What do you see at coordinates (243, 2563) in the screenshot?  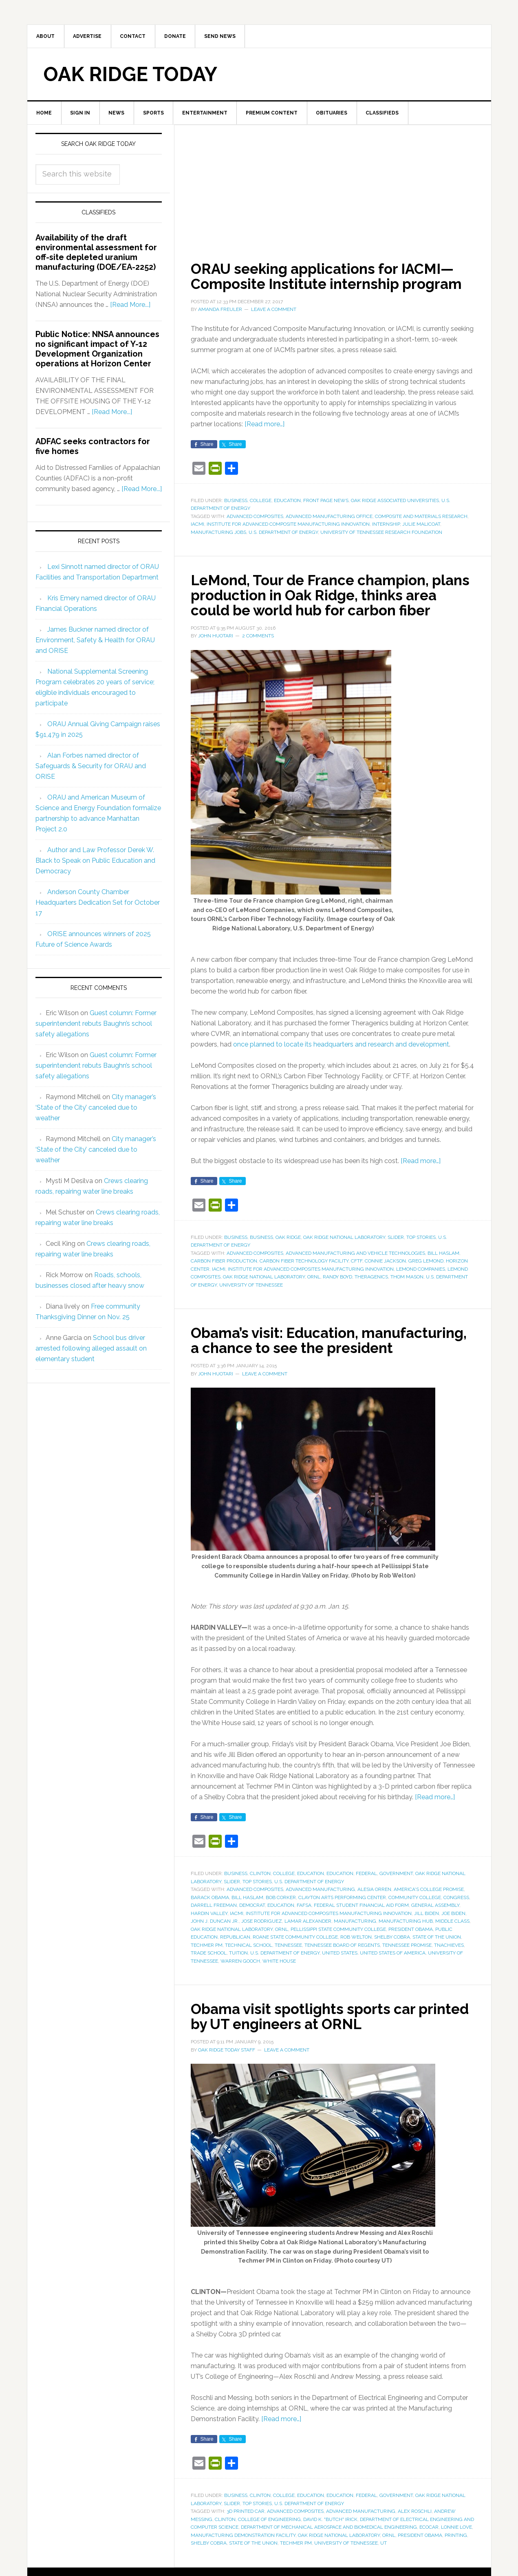 I see `Manufacturing Demonstration Facility` at bounding box center [243, 2563].